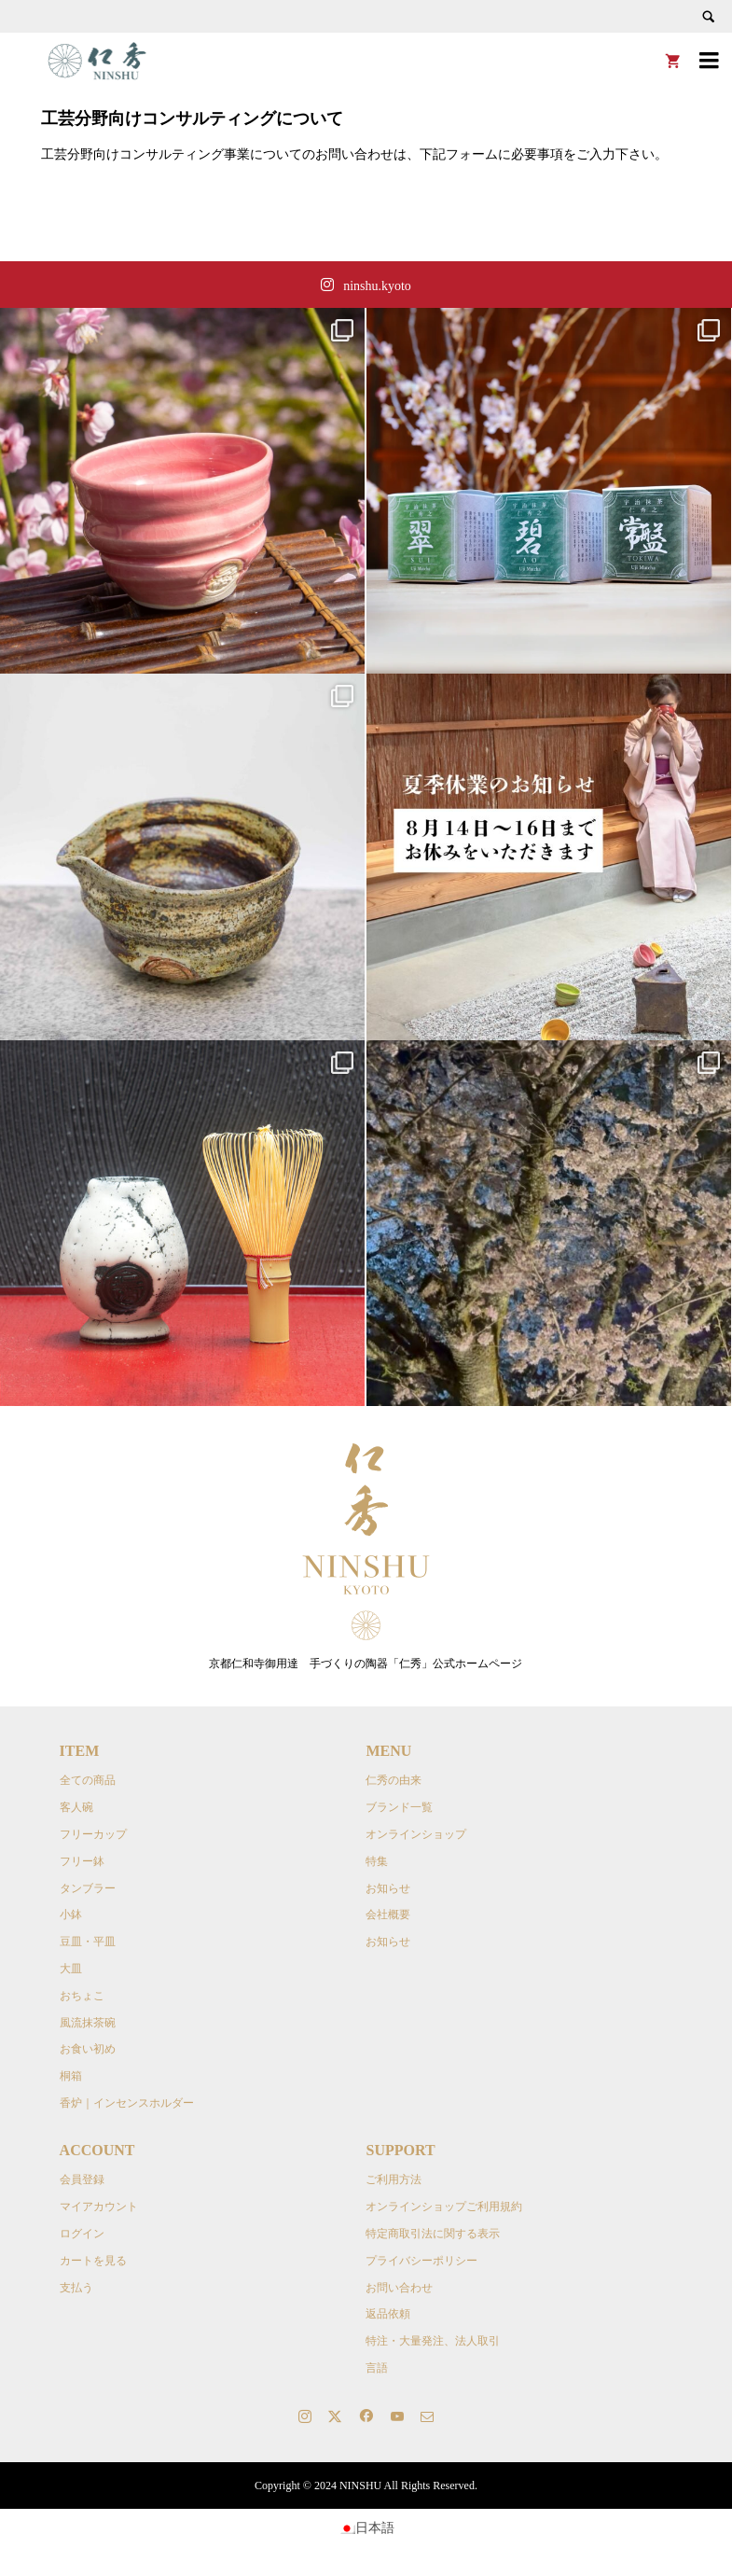 Image resolution: width=732 pixels, height=2576 pixels. What do you see at coordinates (88, 2048) in the screenshot?
I see `お食い初め` at bounding box center [88, 2048].